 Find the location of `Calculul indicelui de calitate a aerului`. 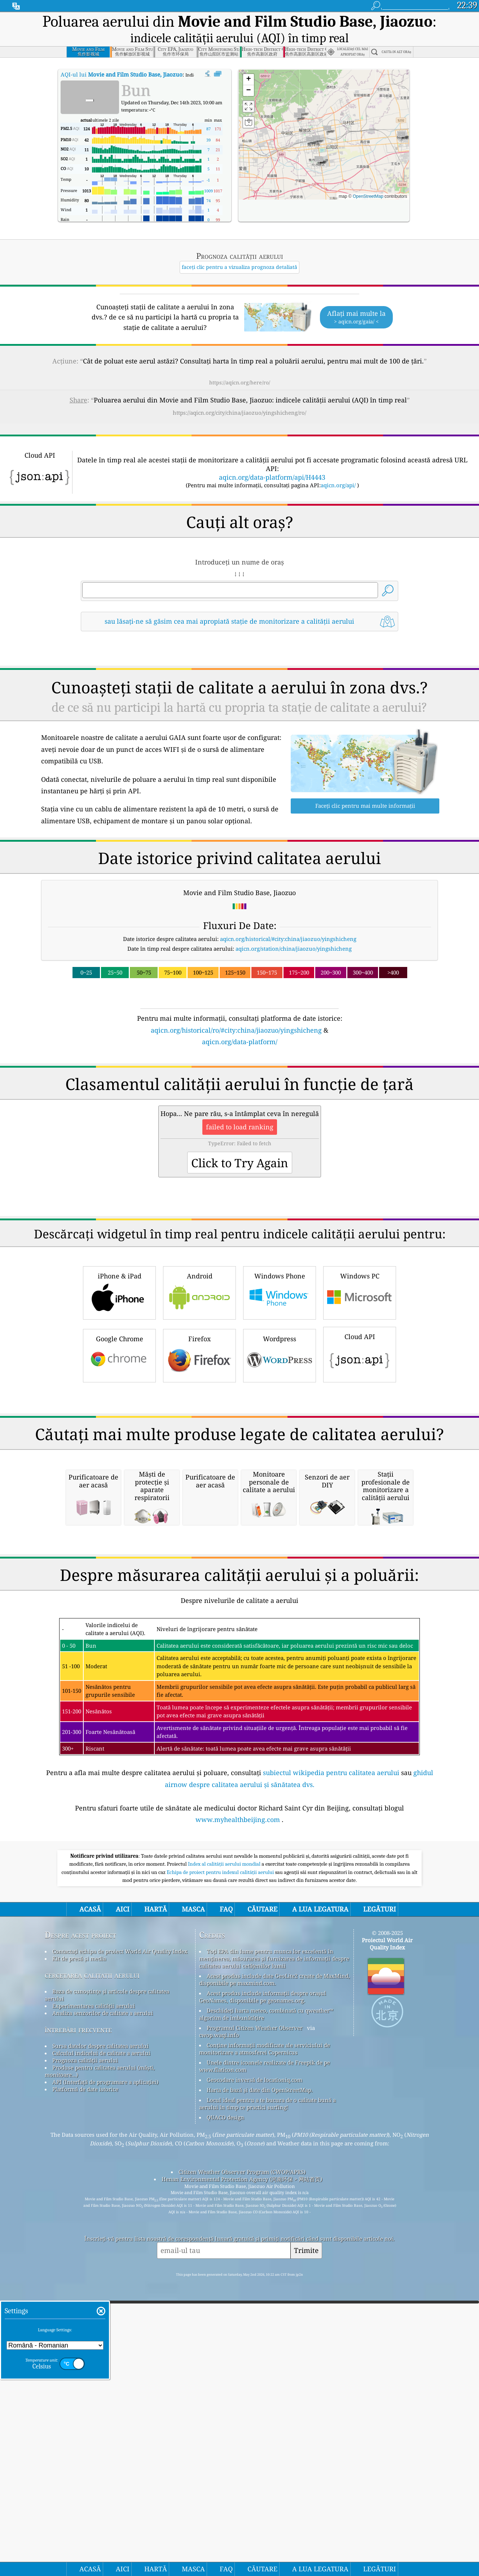

Calculul indicelui de calitate a aerului is located at coordinates (101, 2356).